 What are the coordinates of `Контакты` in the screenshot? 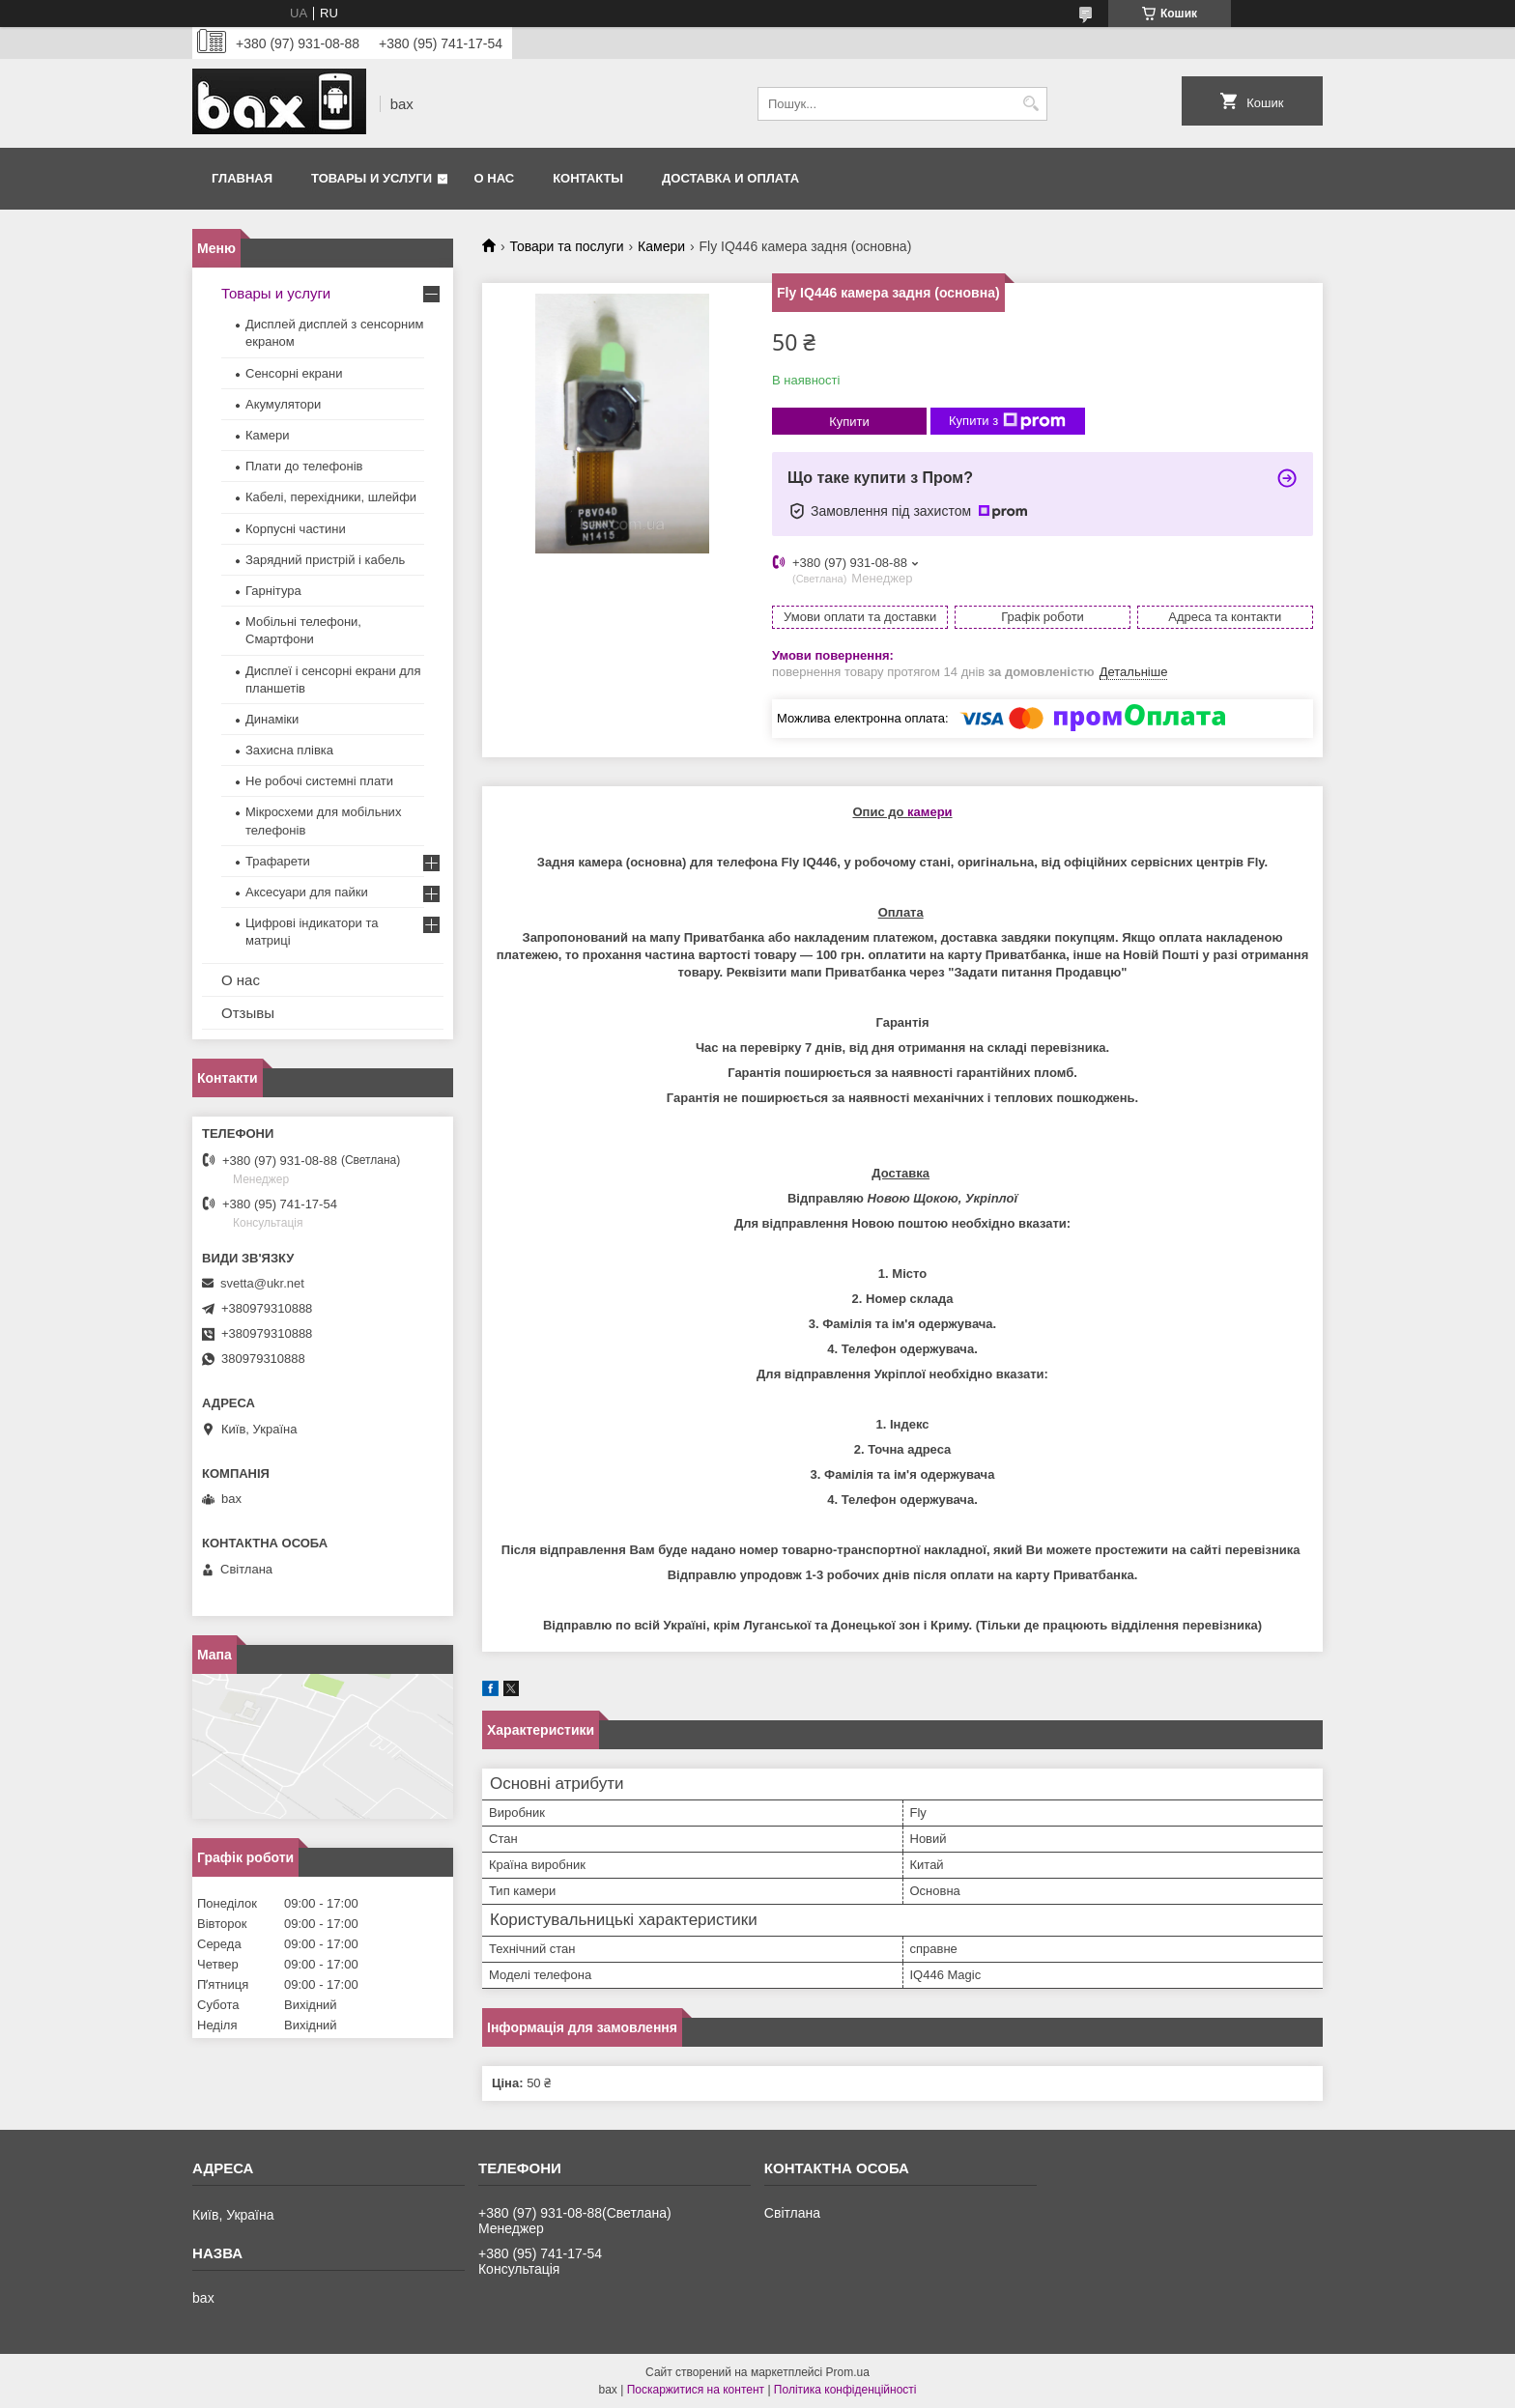 It's located at (588, 178).